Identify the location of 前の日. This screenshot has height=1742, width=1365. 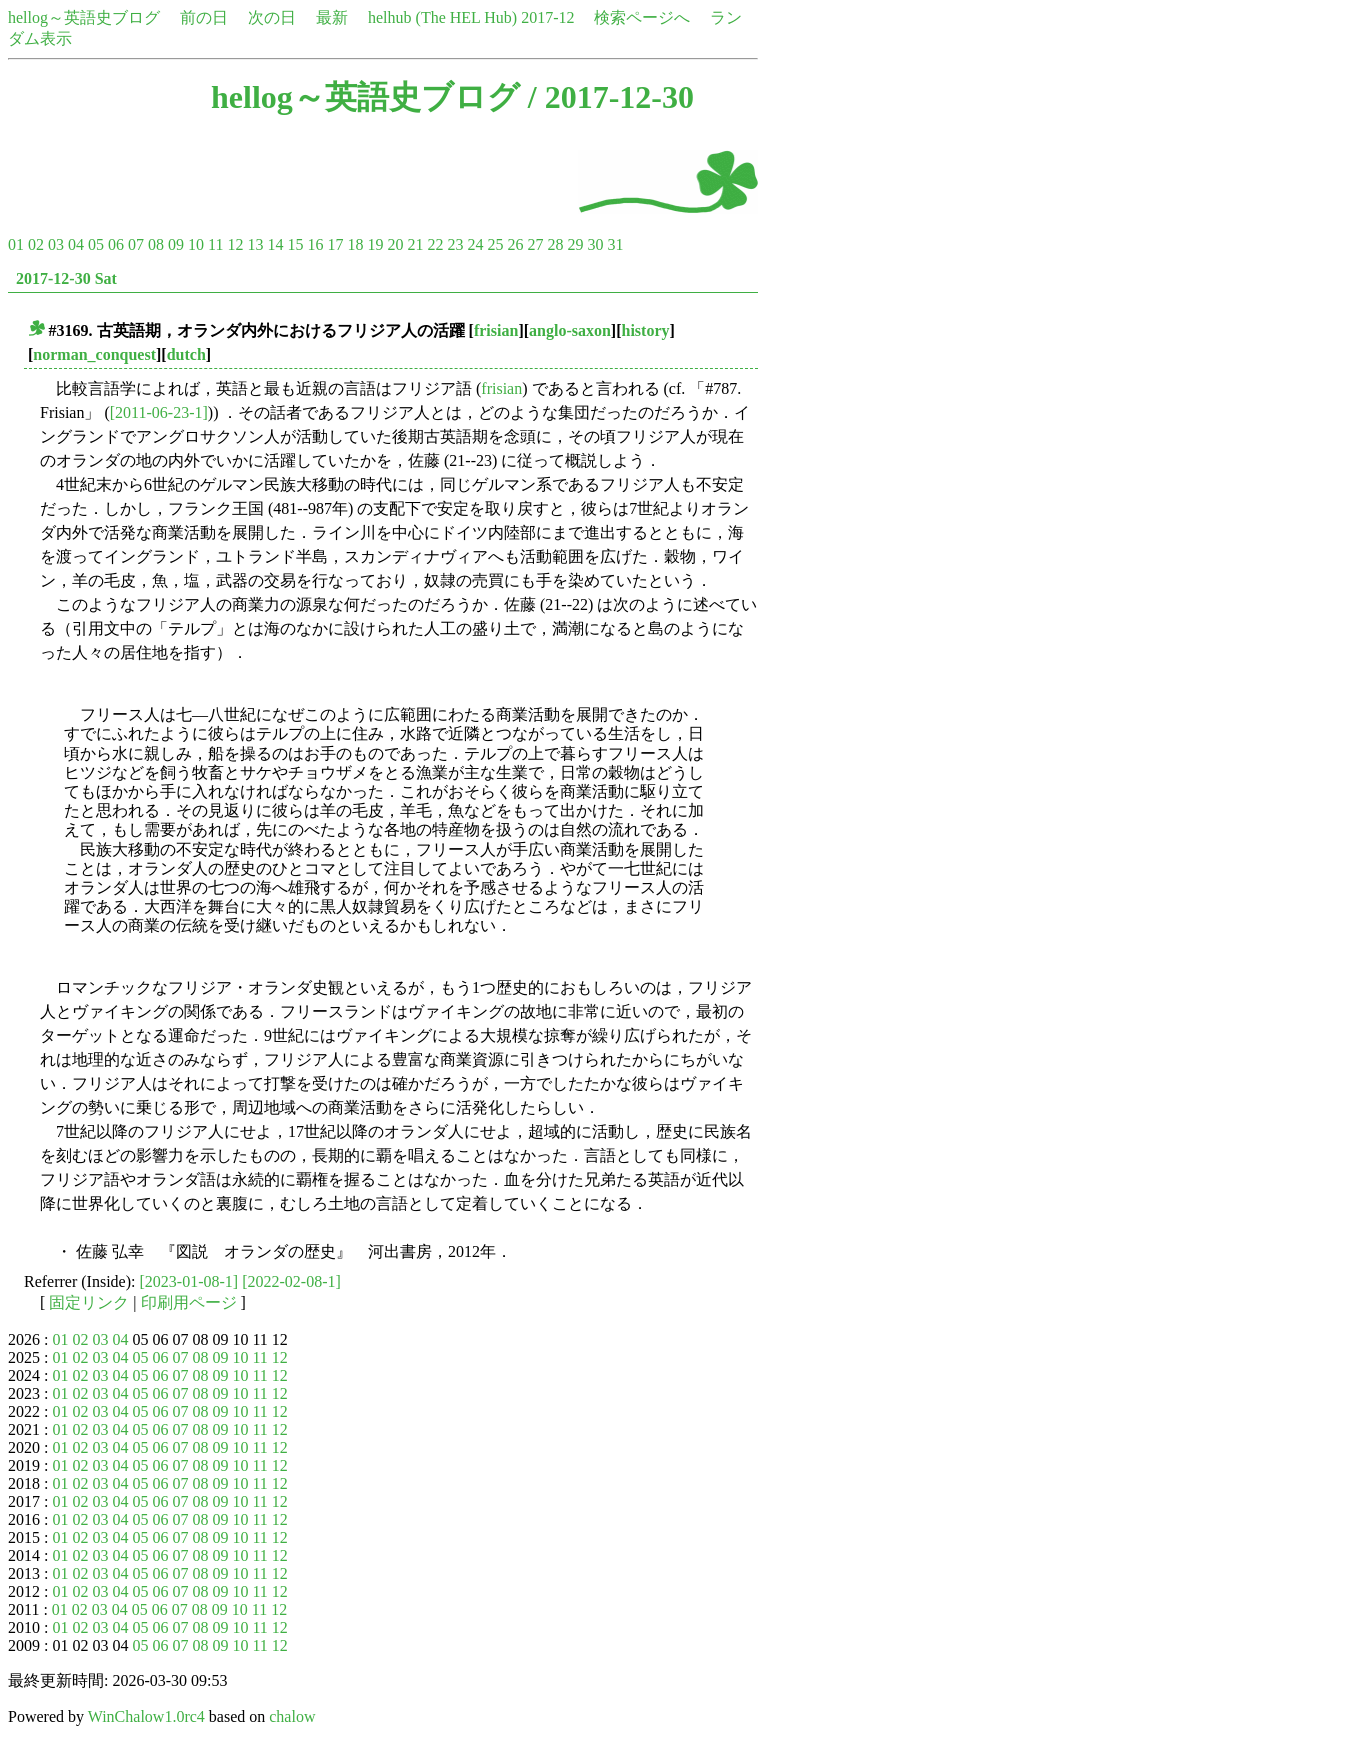
(204, 17).